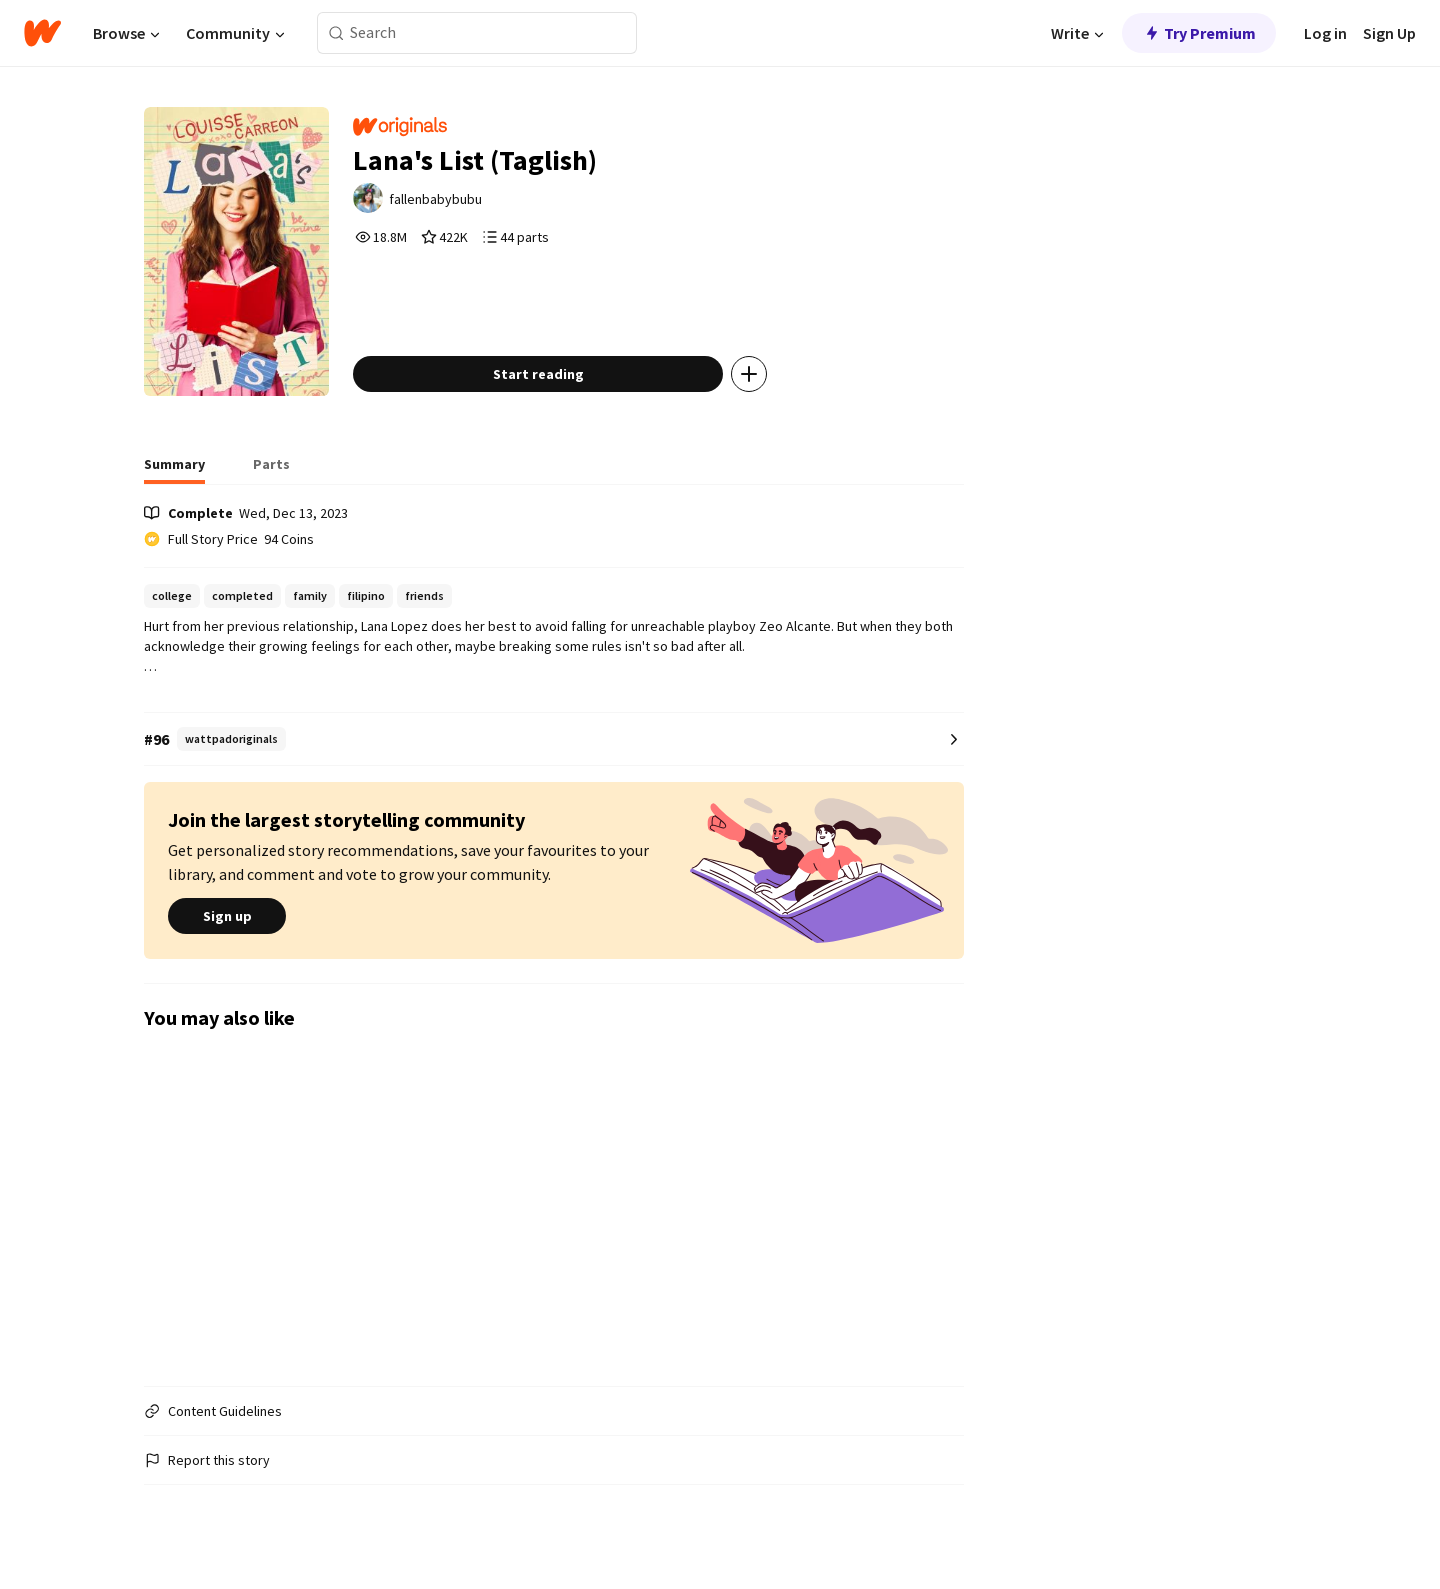 The height and width of the screenshot is (1589, 1440). What do you see at coordinates (1199, 33) in the screenshot?
I see `Try Premium` at bounding box center [1199, 33].